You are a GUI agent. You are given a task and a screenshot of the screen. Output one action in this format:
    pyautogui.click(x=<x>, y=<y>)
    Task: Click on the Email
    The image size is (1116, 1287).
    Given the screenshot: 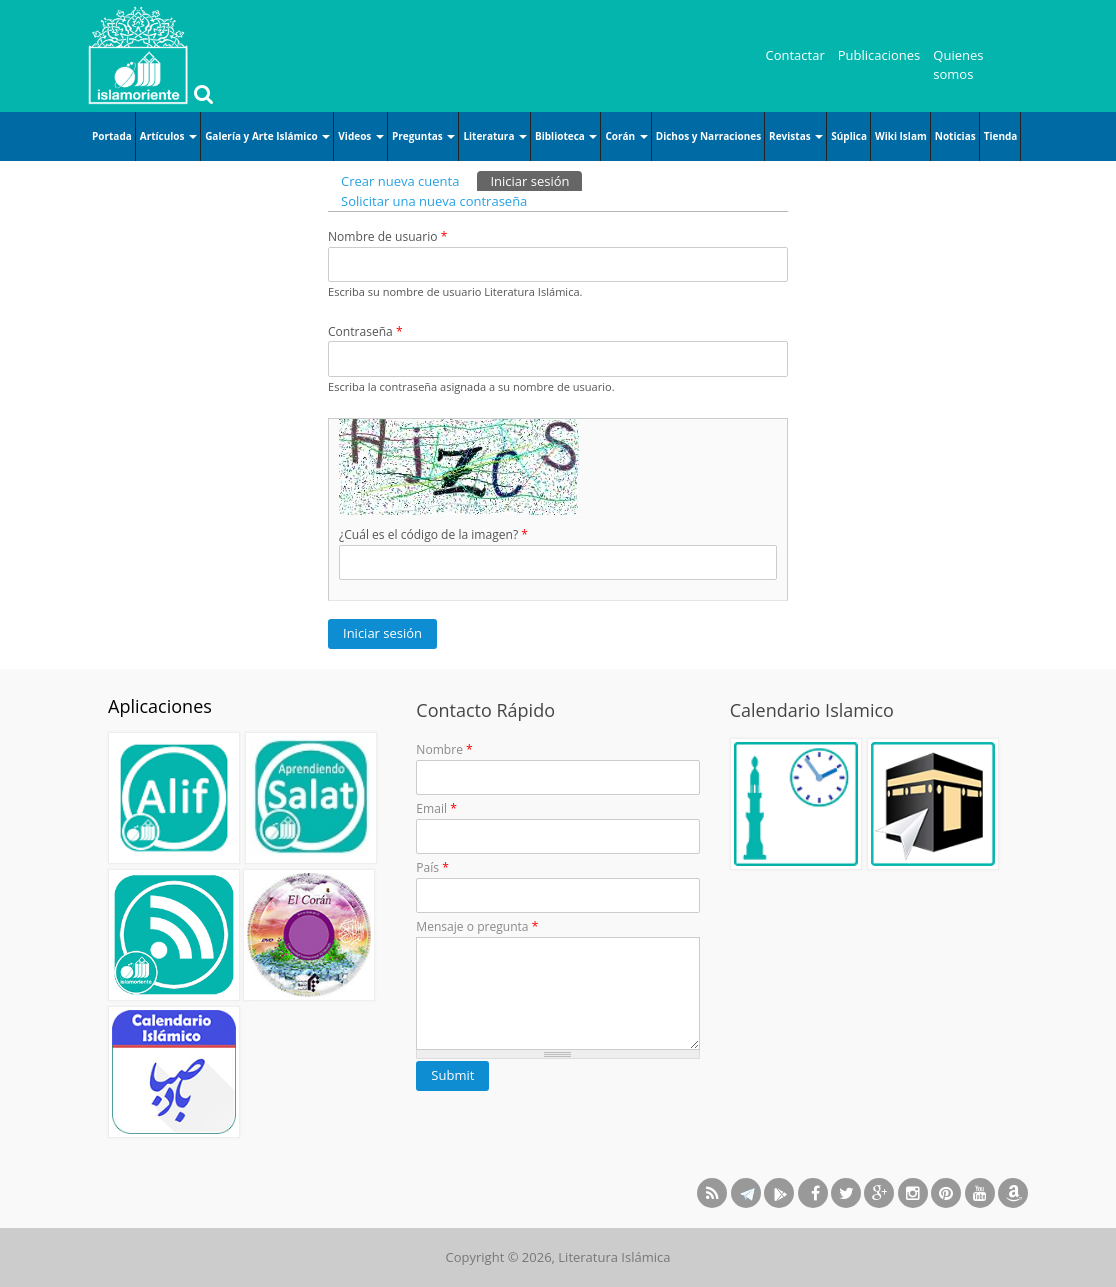 What is the action you would take?
    pyautogui.click(x=436, y=808)
    